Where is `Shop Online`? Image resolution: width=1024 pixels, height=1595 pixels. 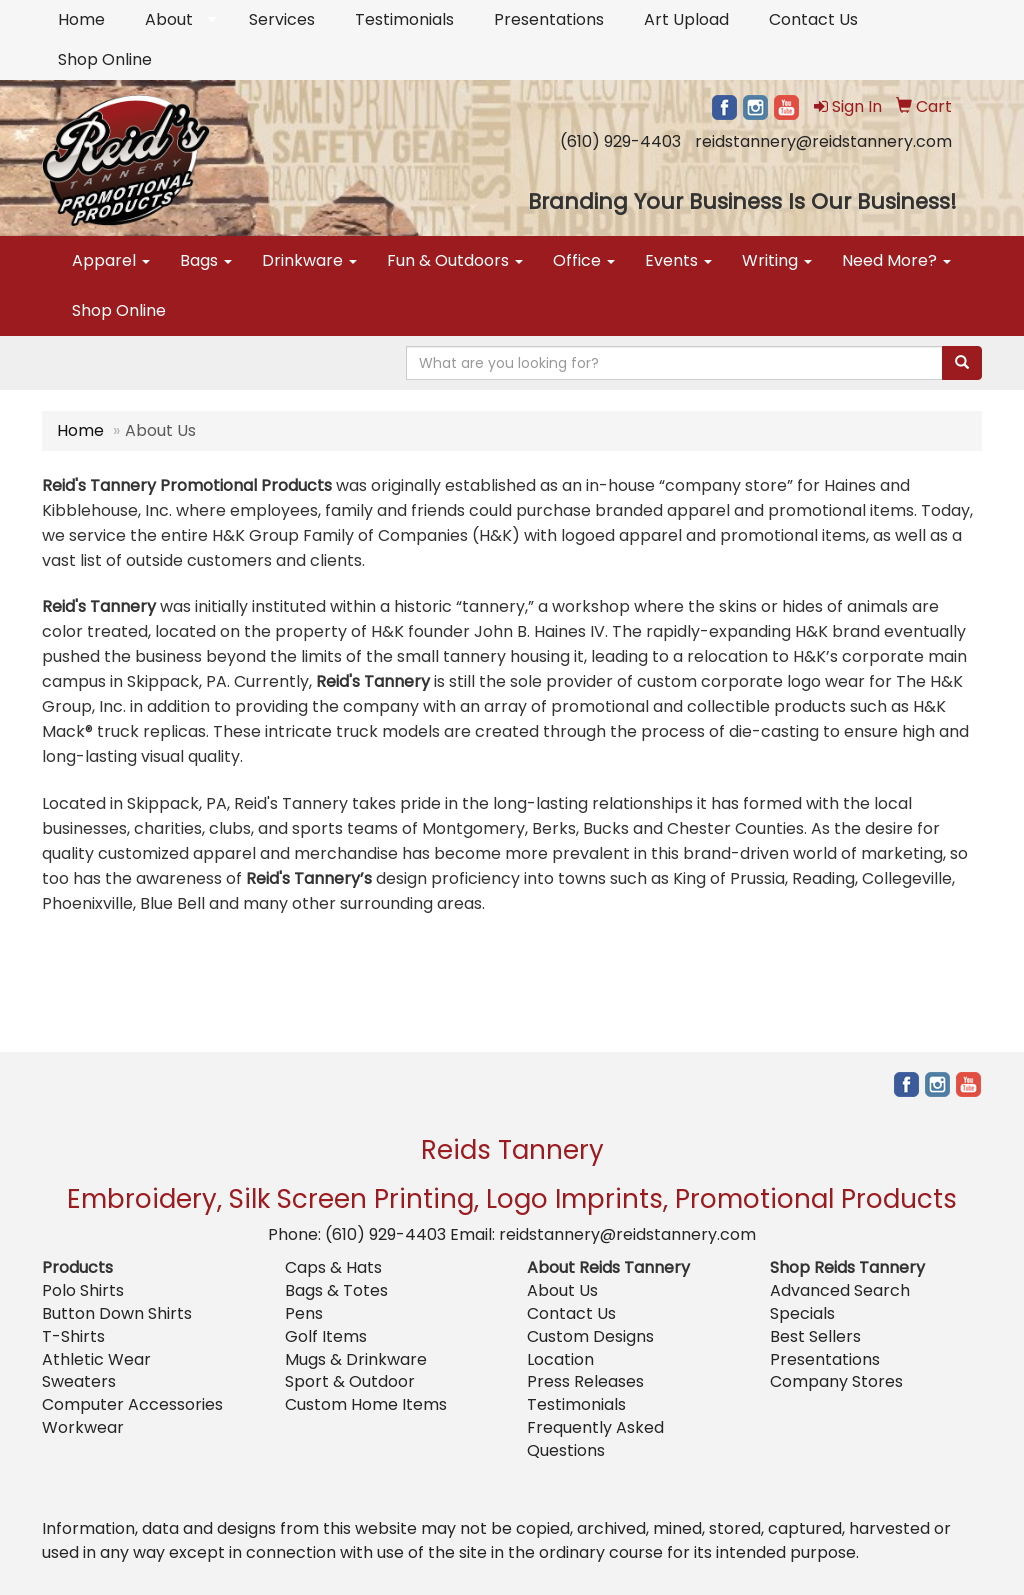 Shop Online is located at coordinates (105, 59).